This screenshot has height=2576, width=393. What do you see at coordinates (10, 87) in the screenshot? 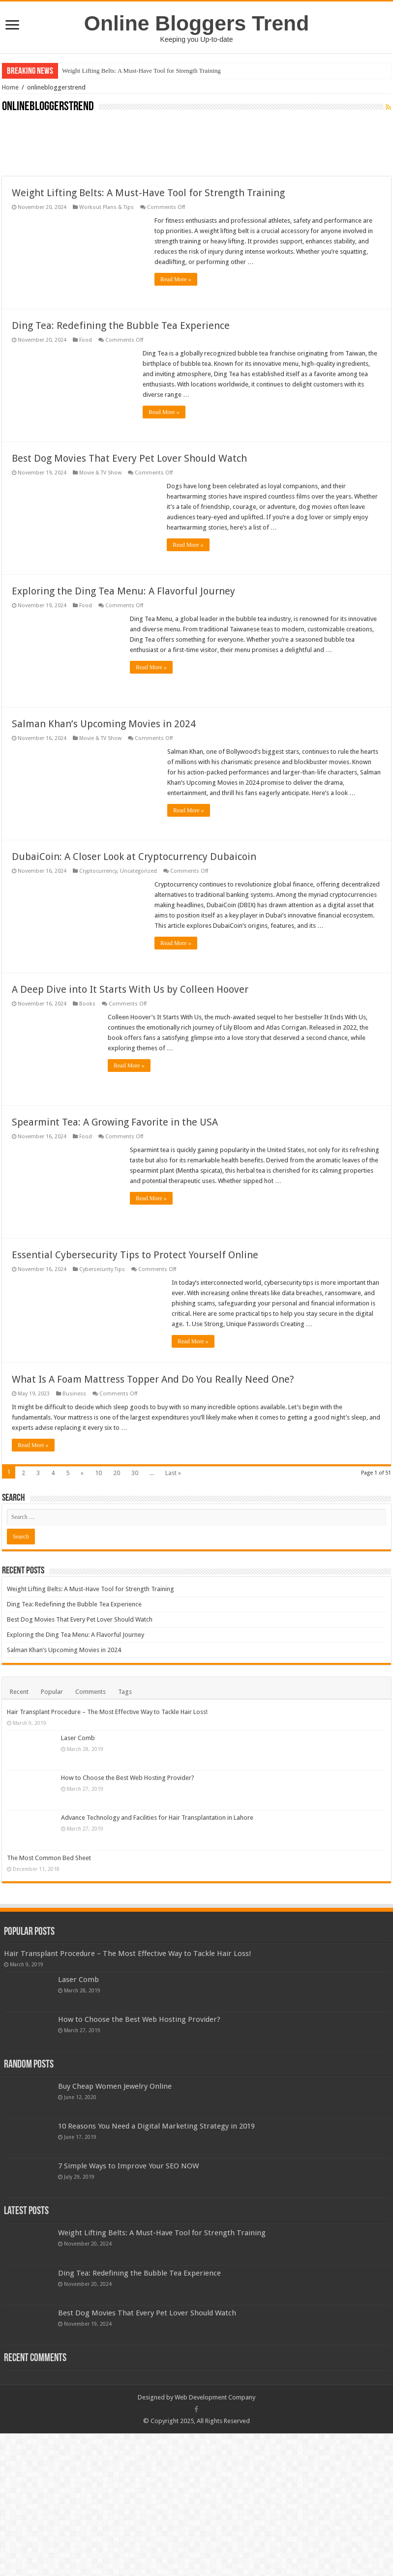
I see `Home` at bounding box center [10, 87].